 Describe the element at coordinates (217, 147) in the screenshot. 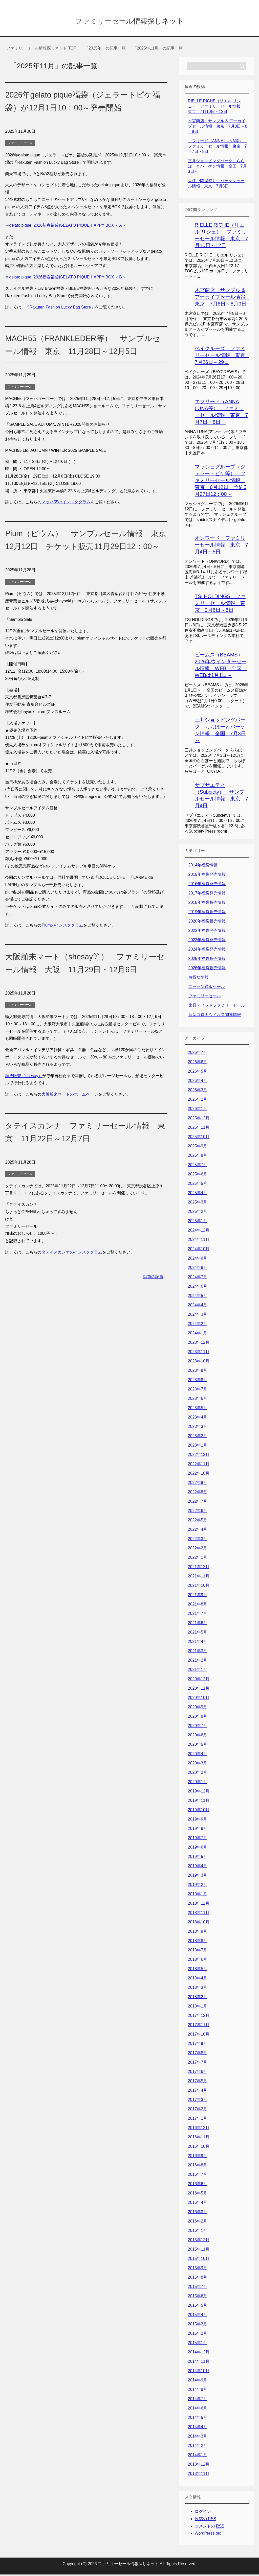

I see `エフリード（ANNA LUNA等） ファミリーセール情報 東京 7月7日・8日` at that location.